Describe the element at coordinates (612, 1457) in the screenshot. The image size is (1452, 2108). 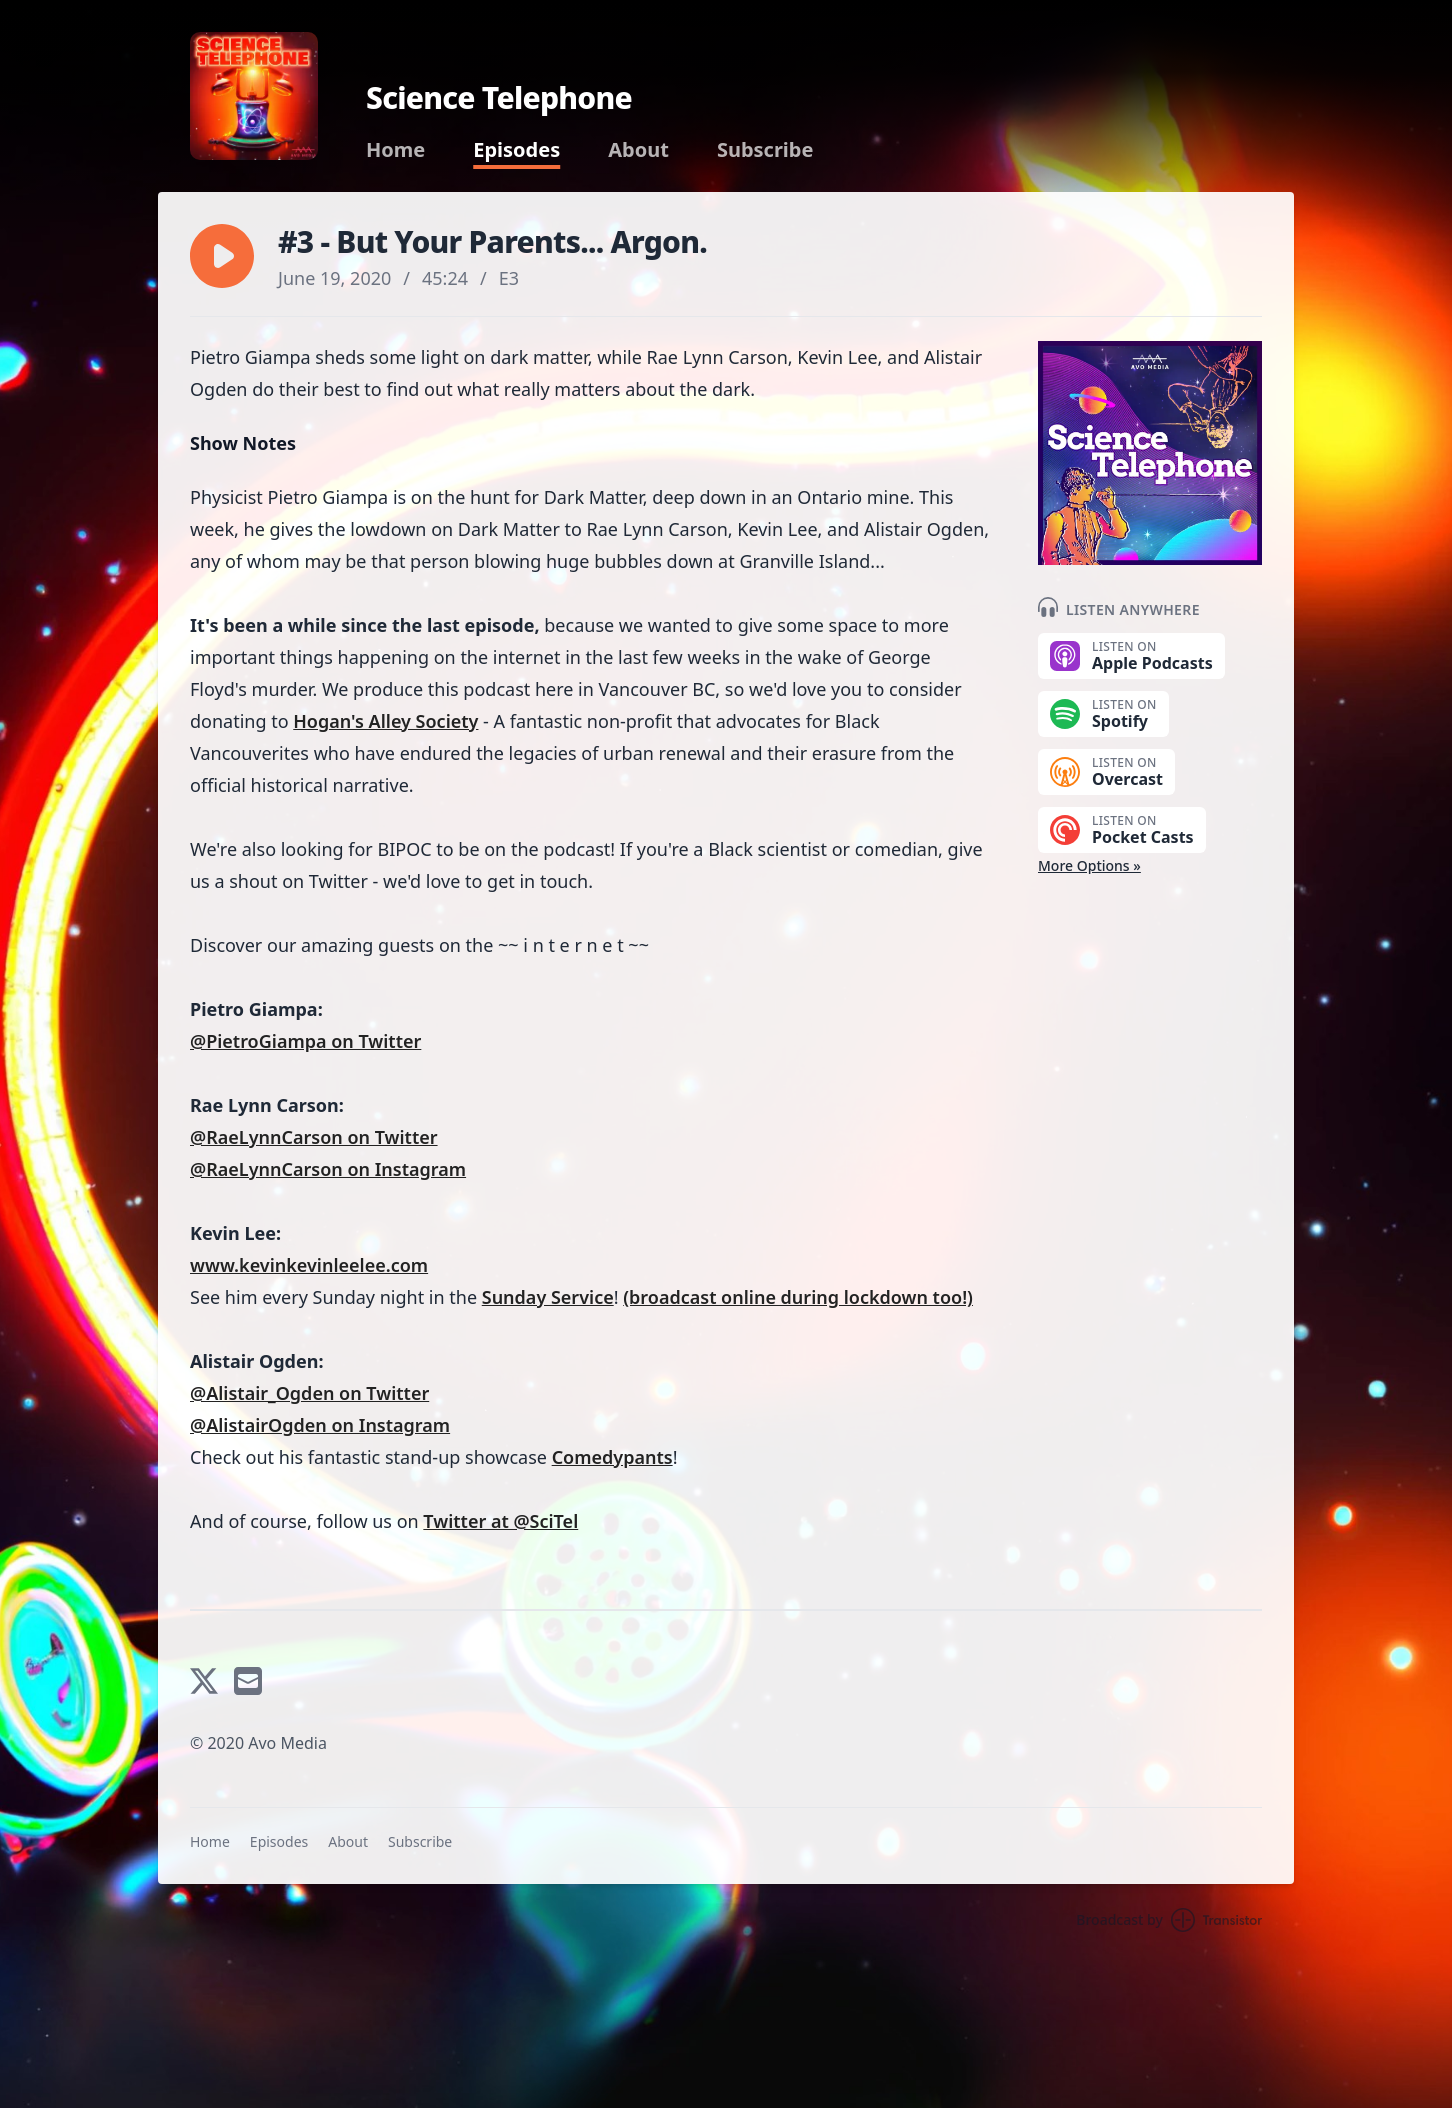
I see `Comedypants` at that location.